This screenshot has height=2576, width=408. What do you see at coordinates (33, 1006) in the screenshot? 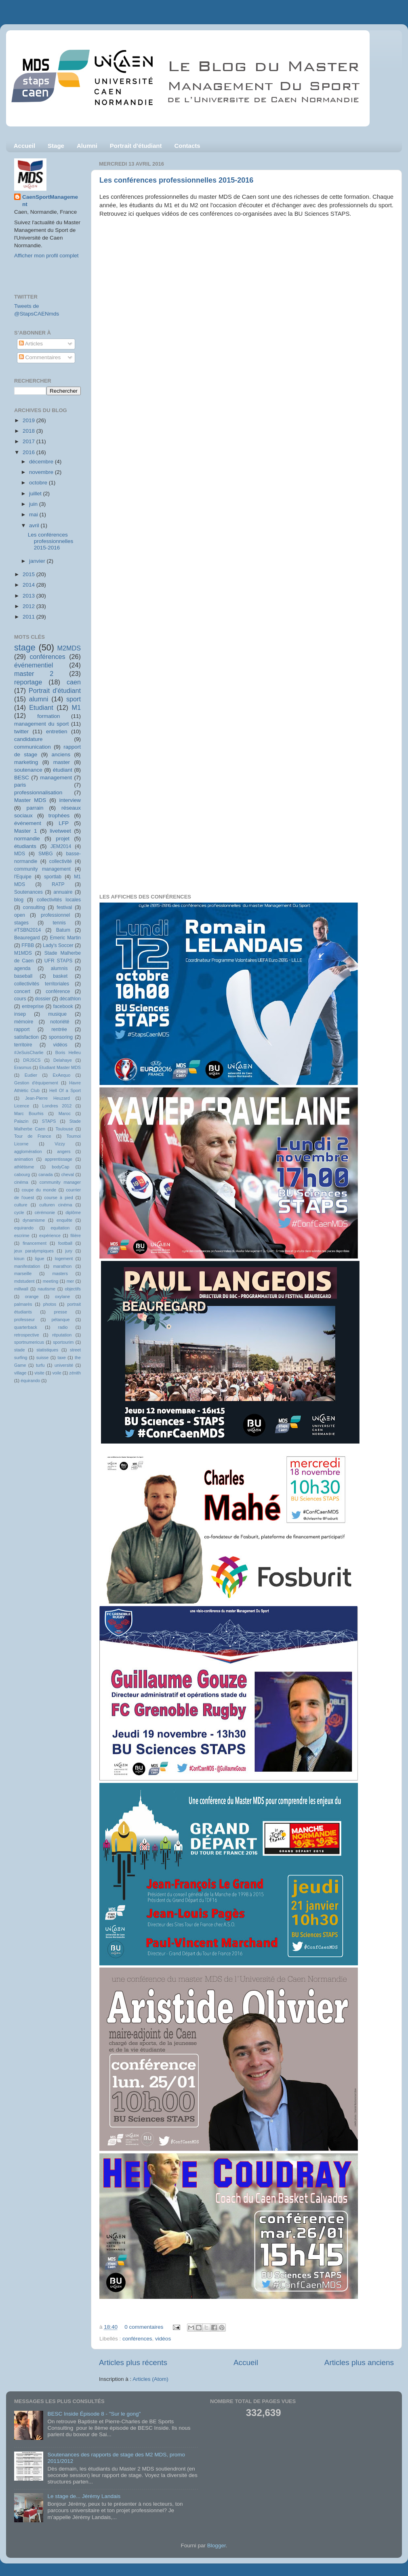
I see `entreprise` at bounding box center [33, 1006].